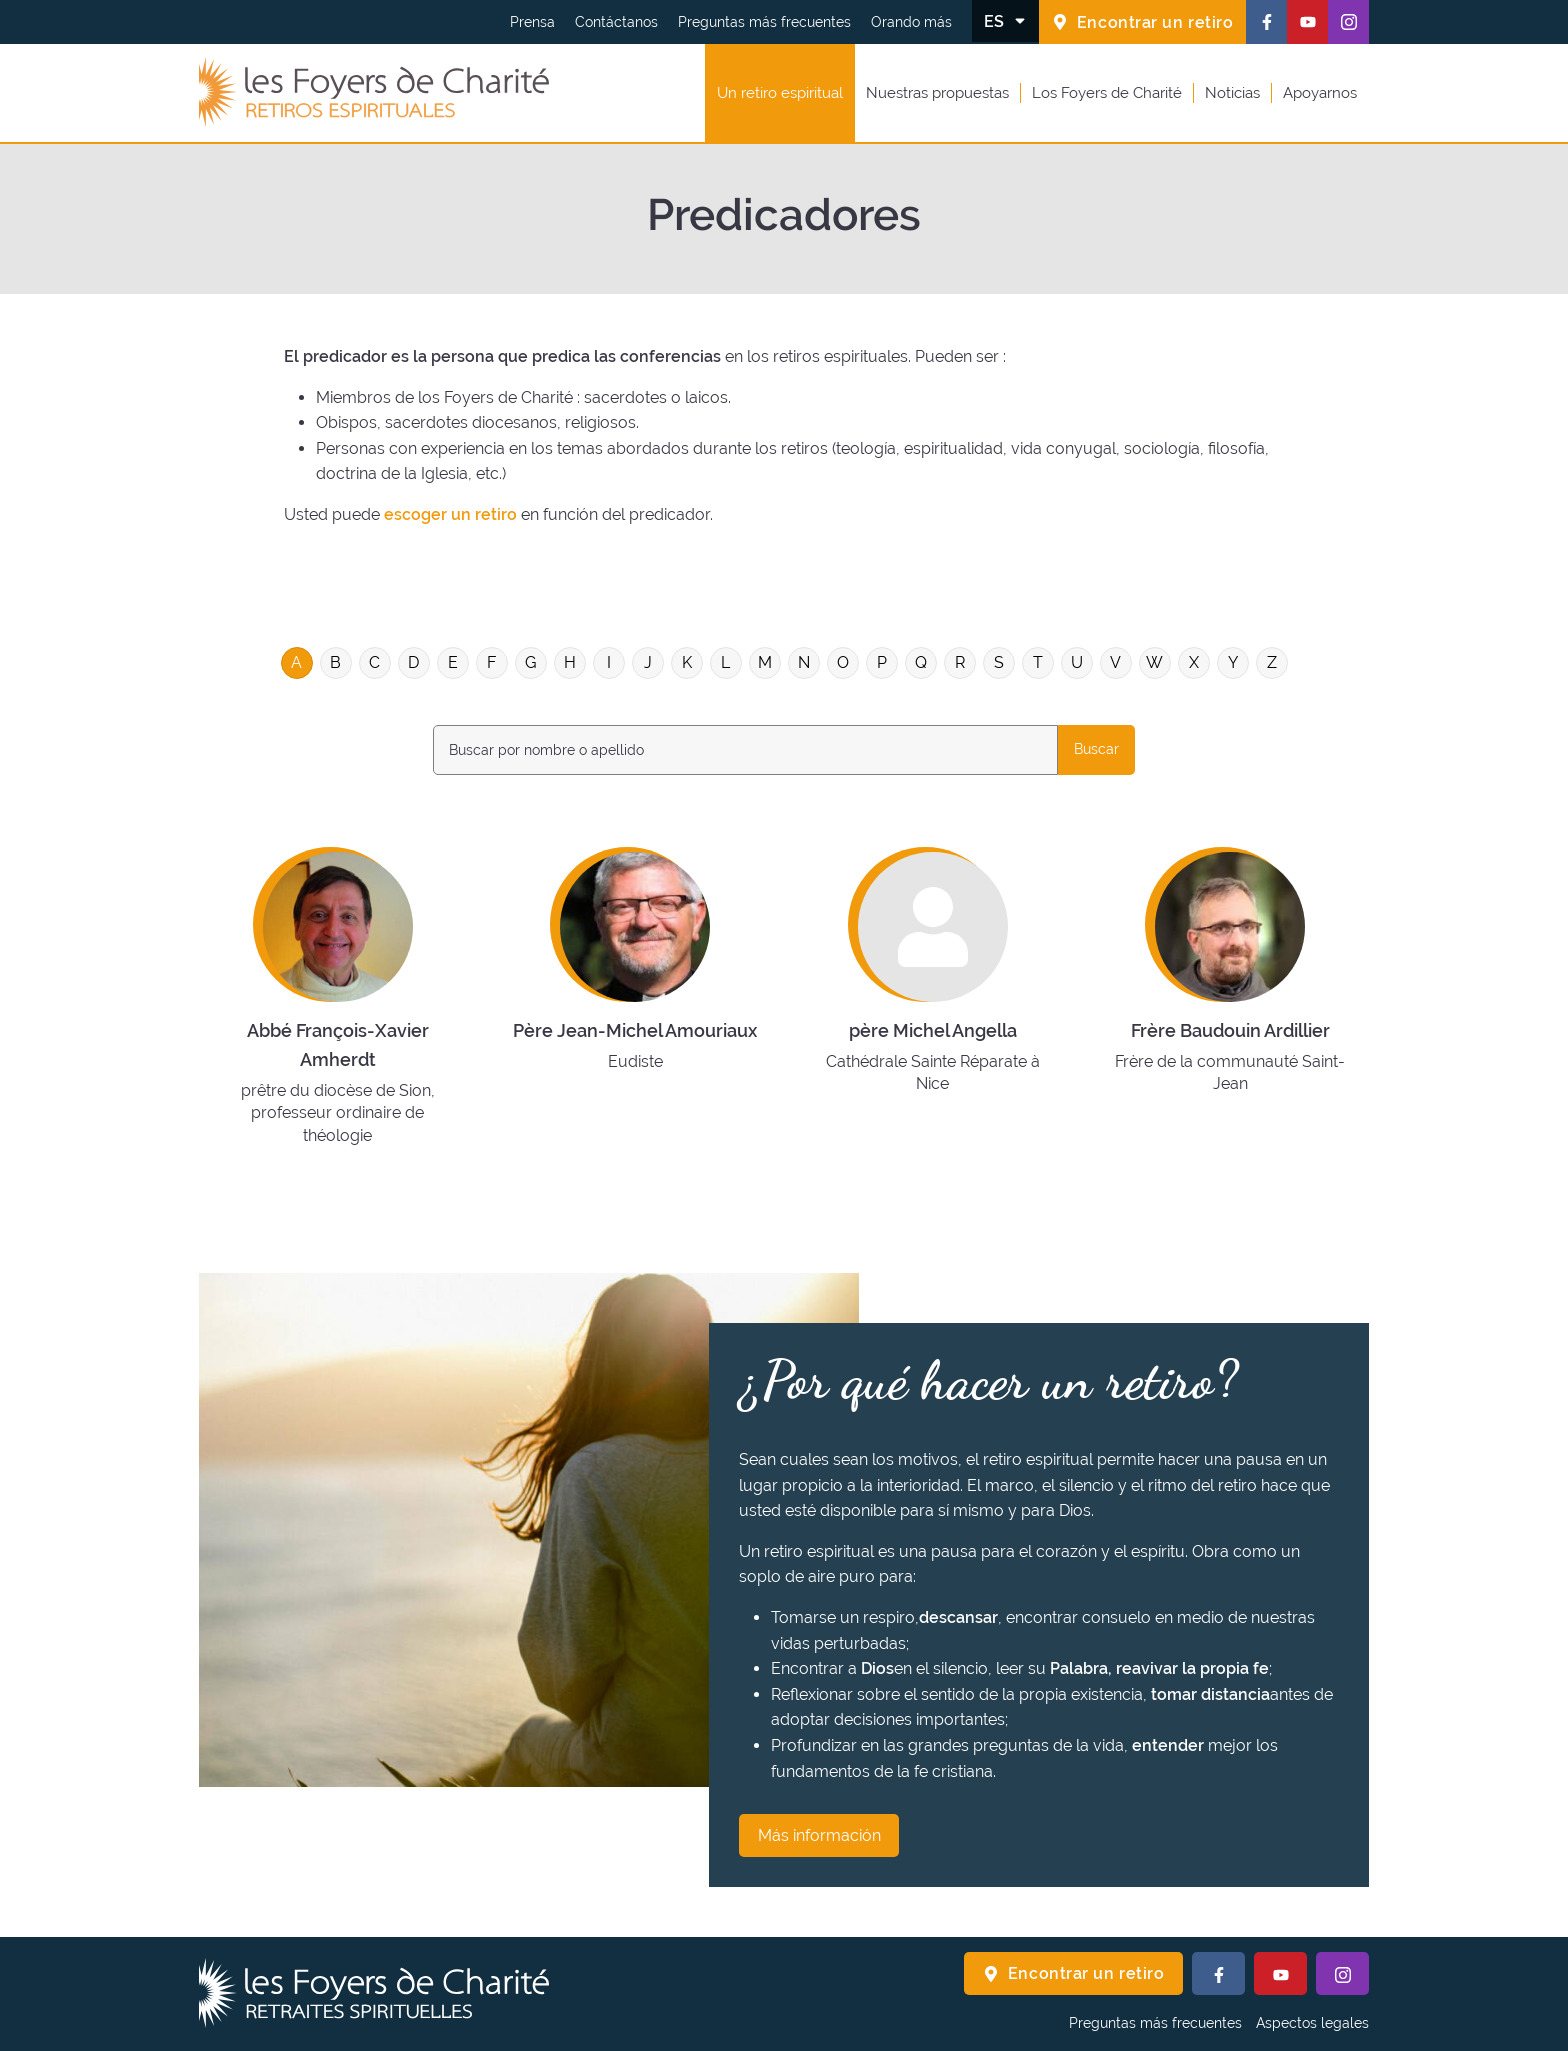 Image resolution: width=1568 pixels, height=2051 pixels. Describe the element at coordinates (725, 662) in the screenshot. I see `L [Filtrar en la letra : L]` at that location.